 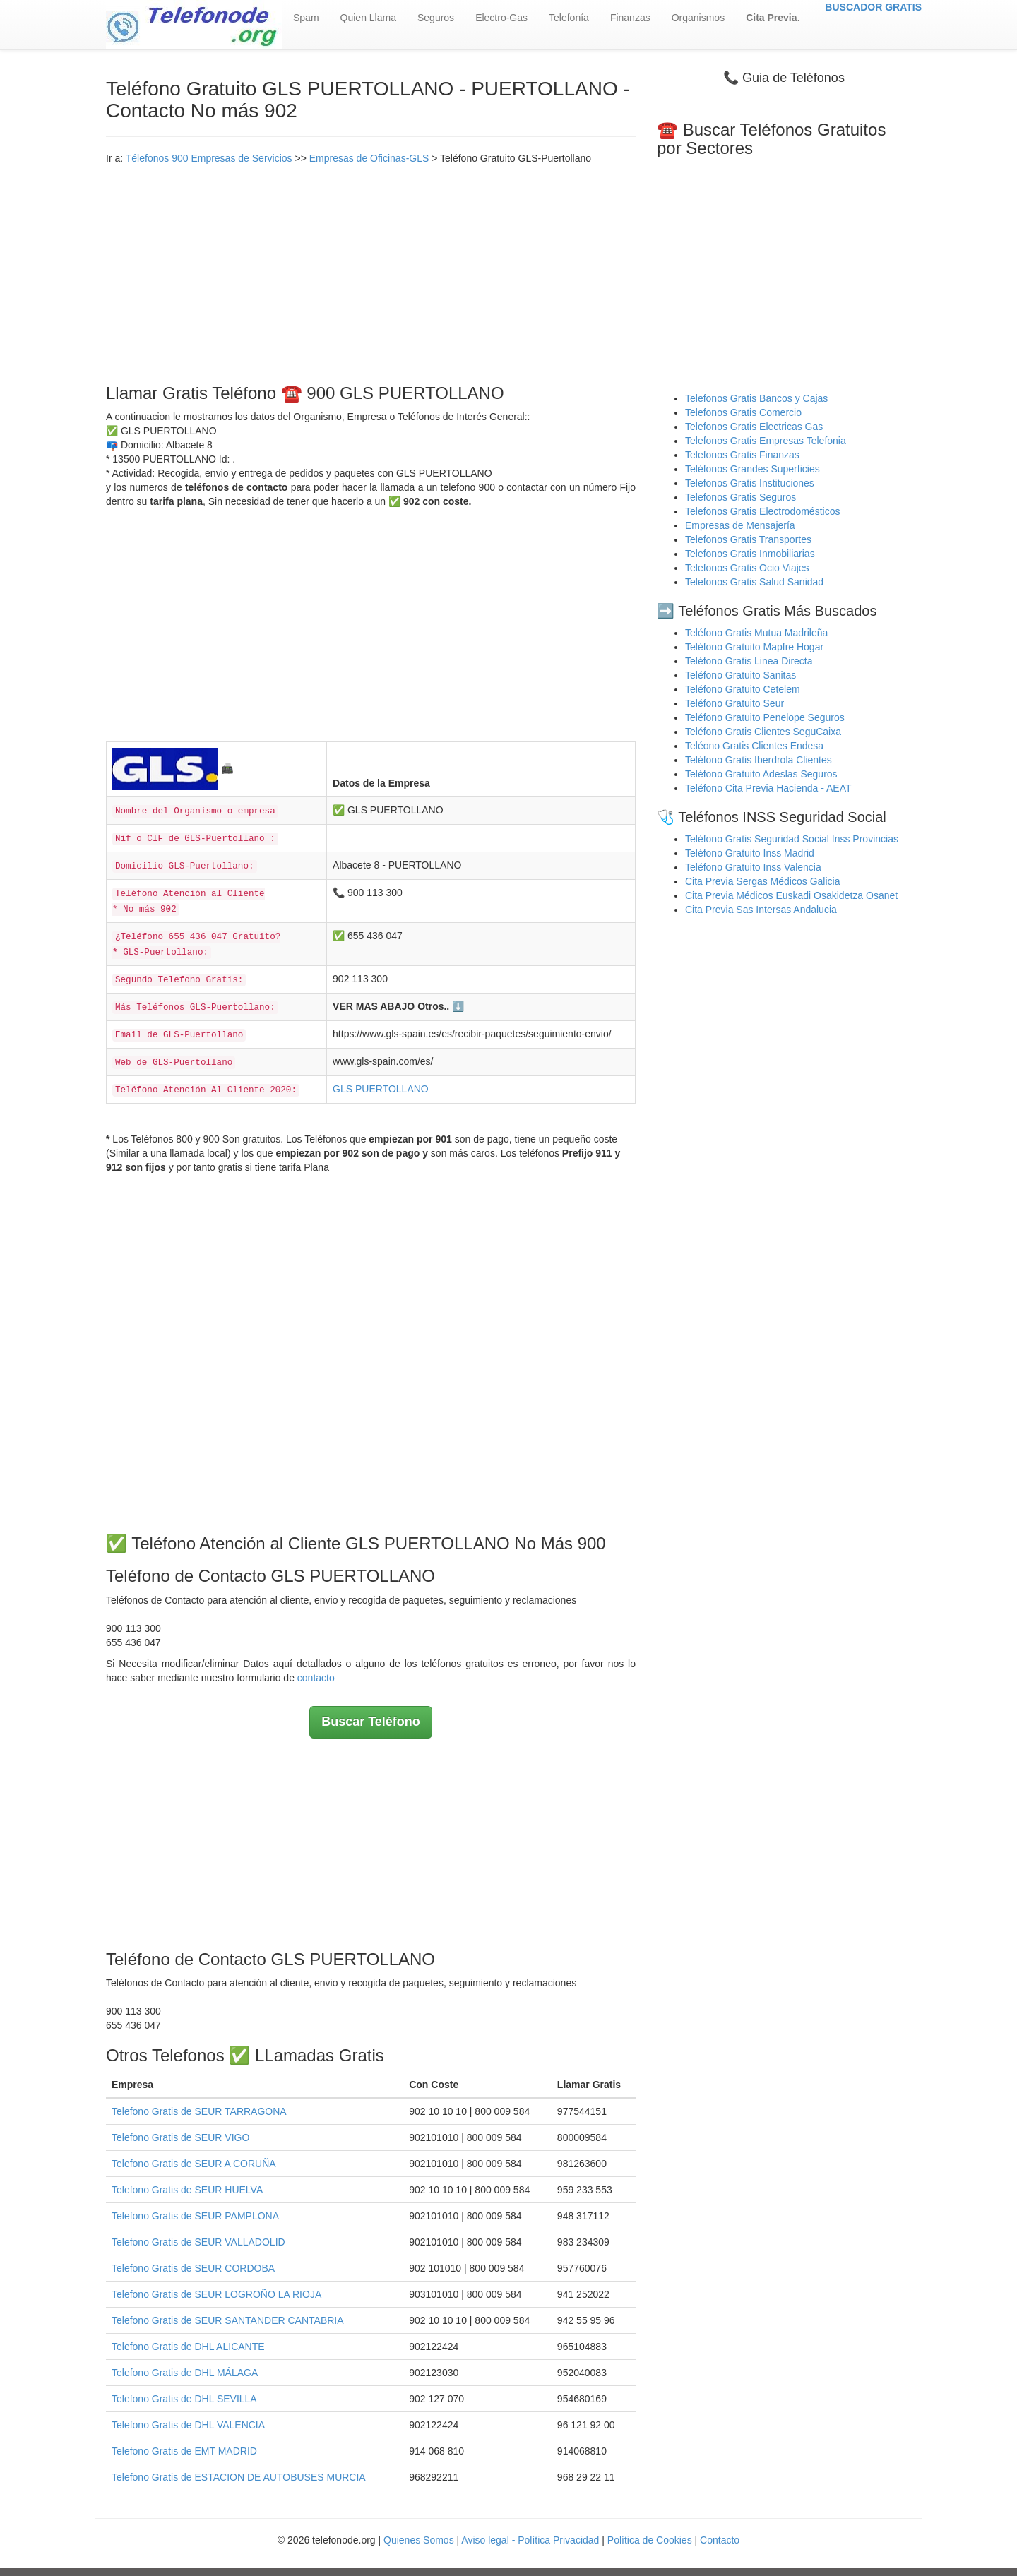 What do you see at coordinates (501, 17) in the screenshot?
I see `Electro-Gas` at bounding box center [501, 17].